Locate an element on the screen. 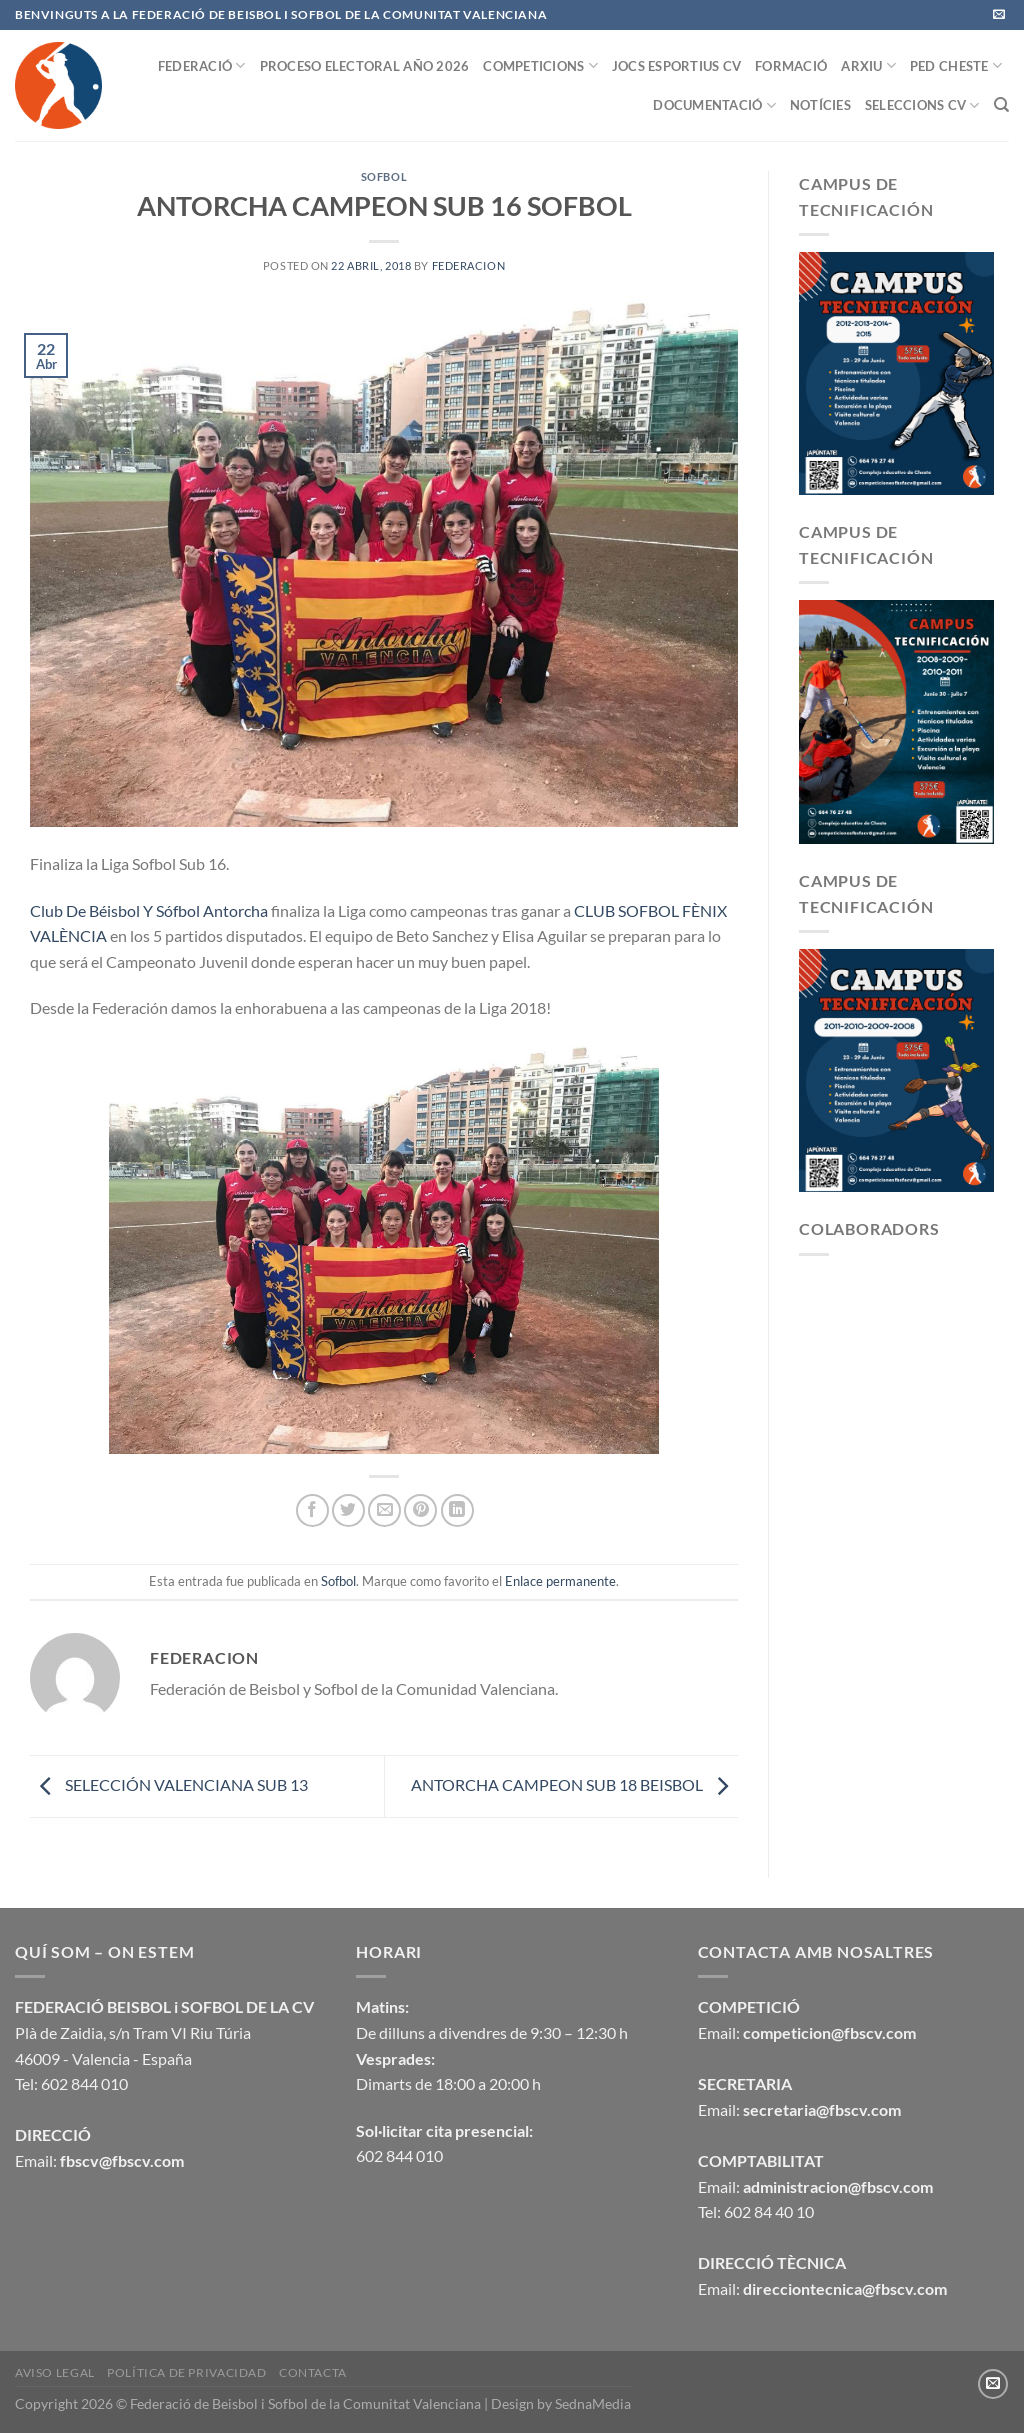 Image resolution: width=1024 pixels, height=2433 pixels. ANTORCHA CAMPEON SUB 18 BEISBOL is located at coordinates (574, 1784).